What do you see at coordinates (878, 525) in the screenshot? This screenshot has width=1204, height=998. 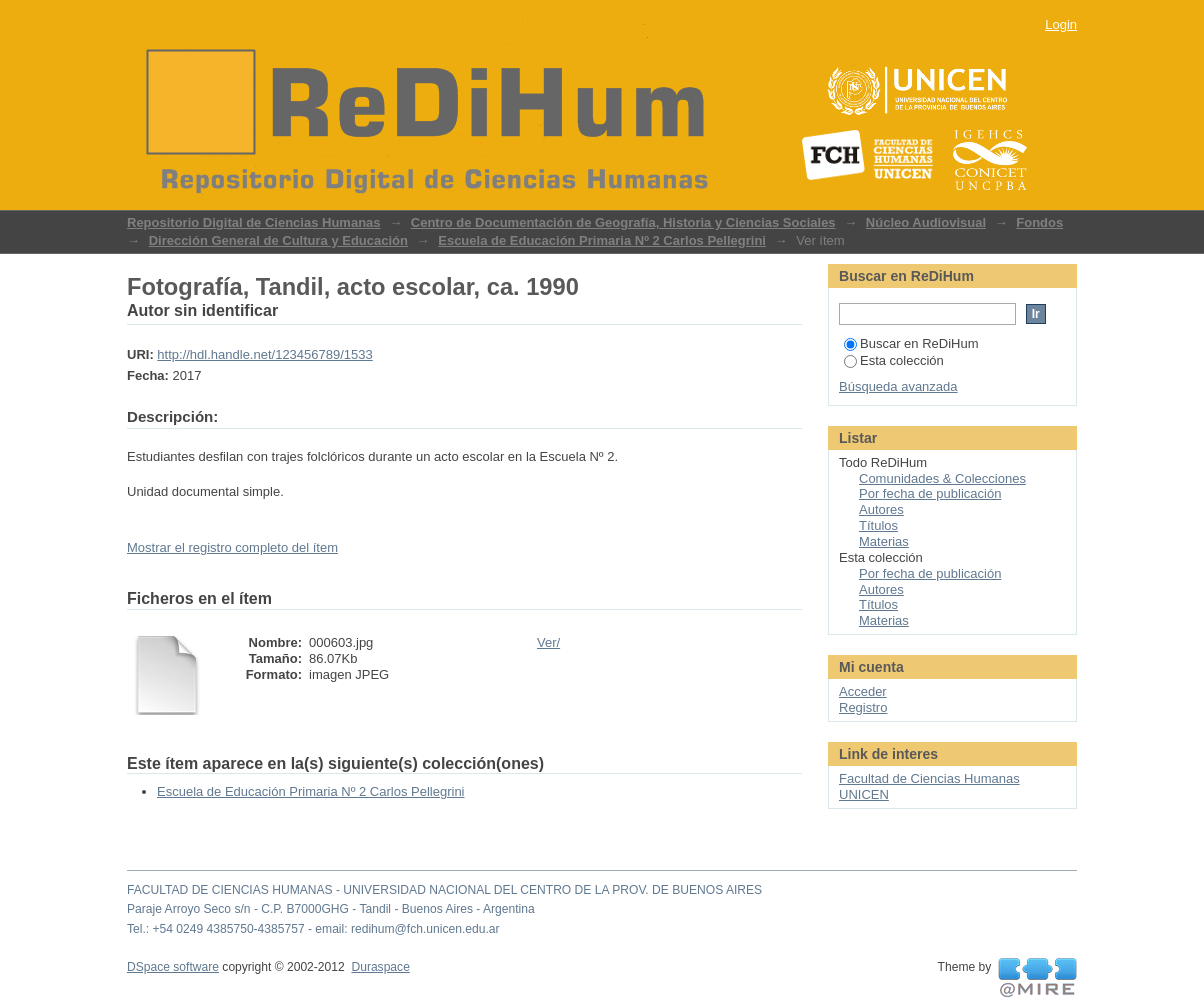 I see `Títulos` at bounding box center [878, 525].